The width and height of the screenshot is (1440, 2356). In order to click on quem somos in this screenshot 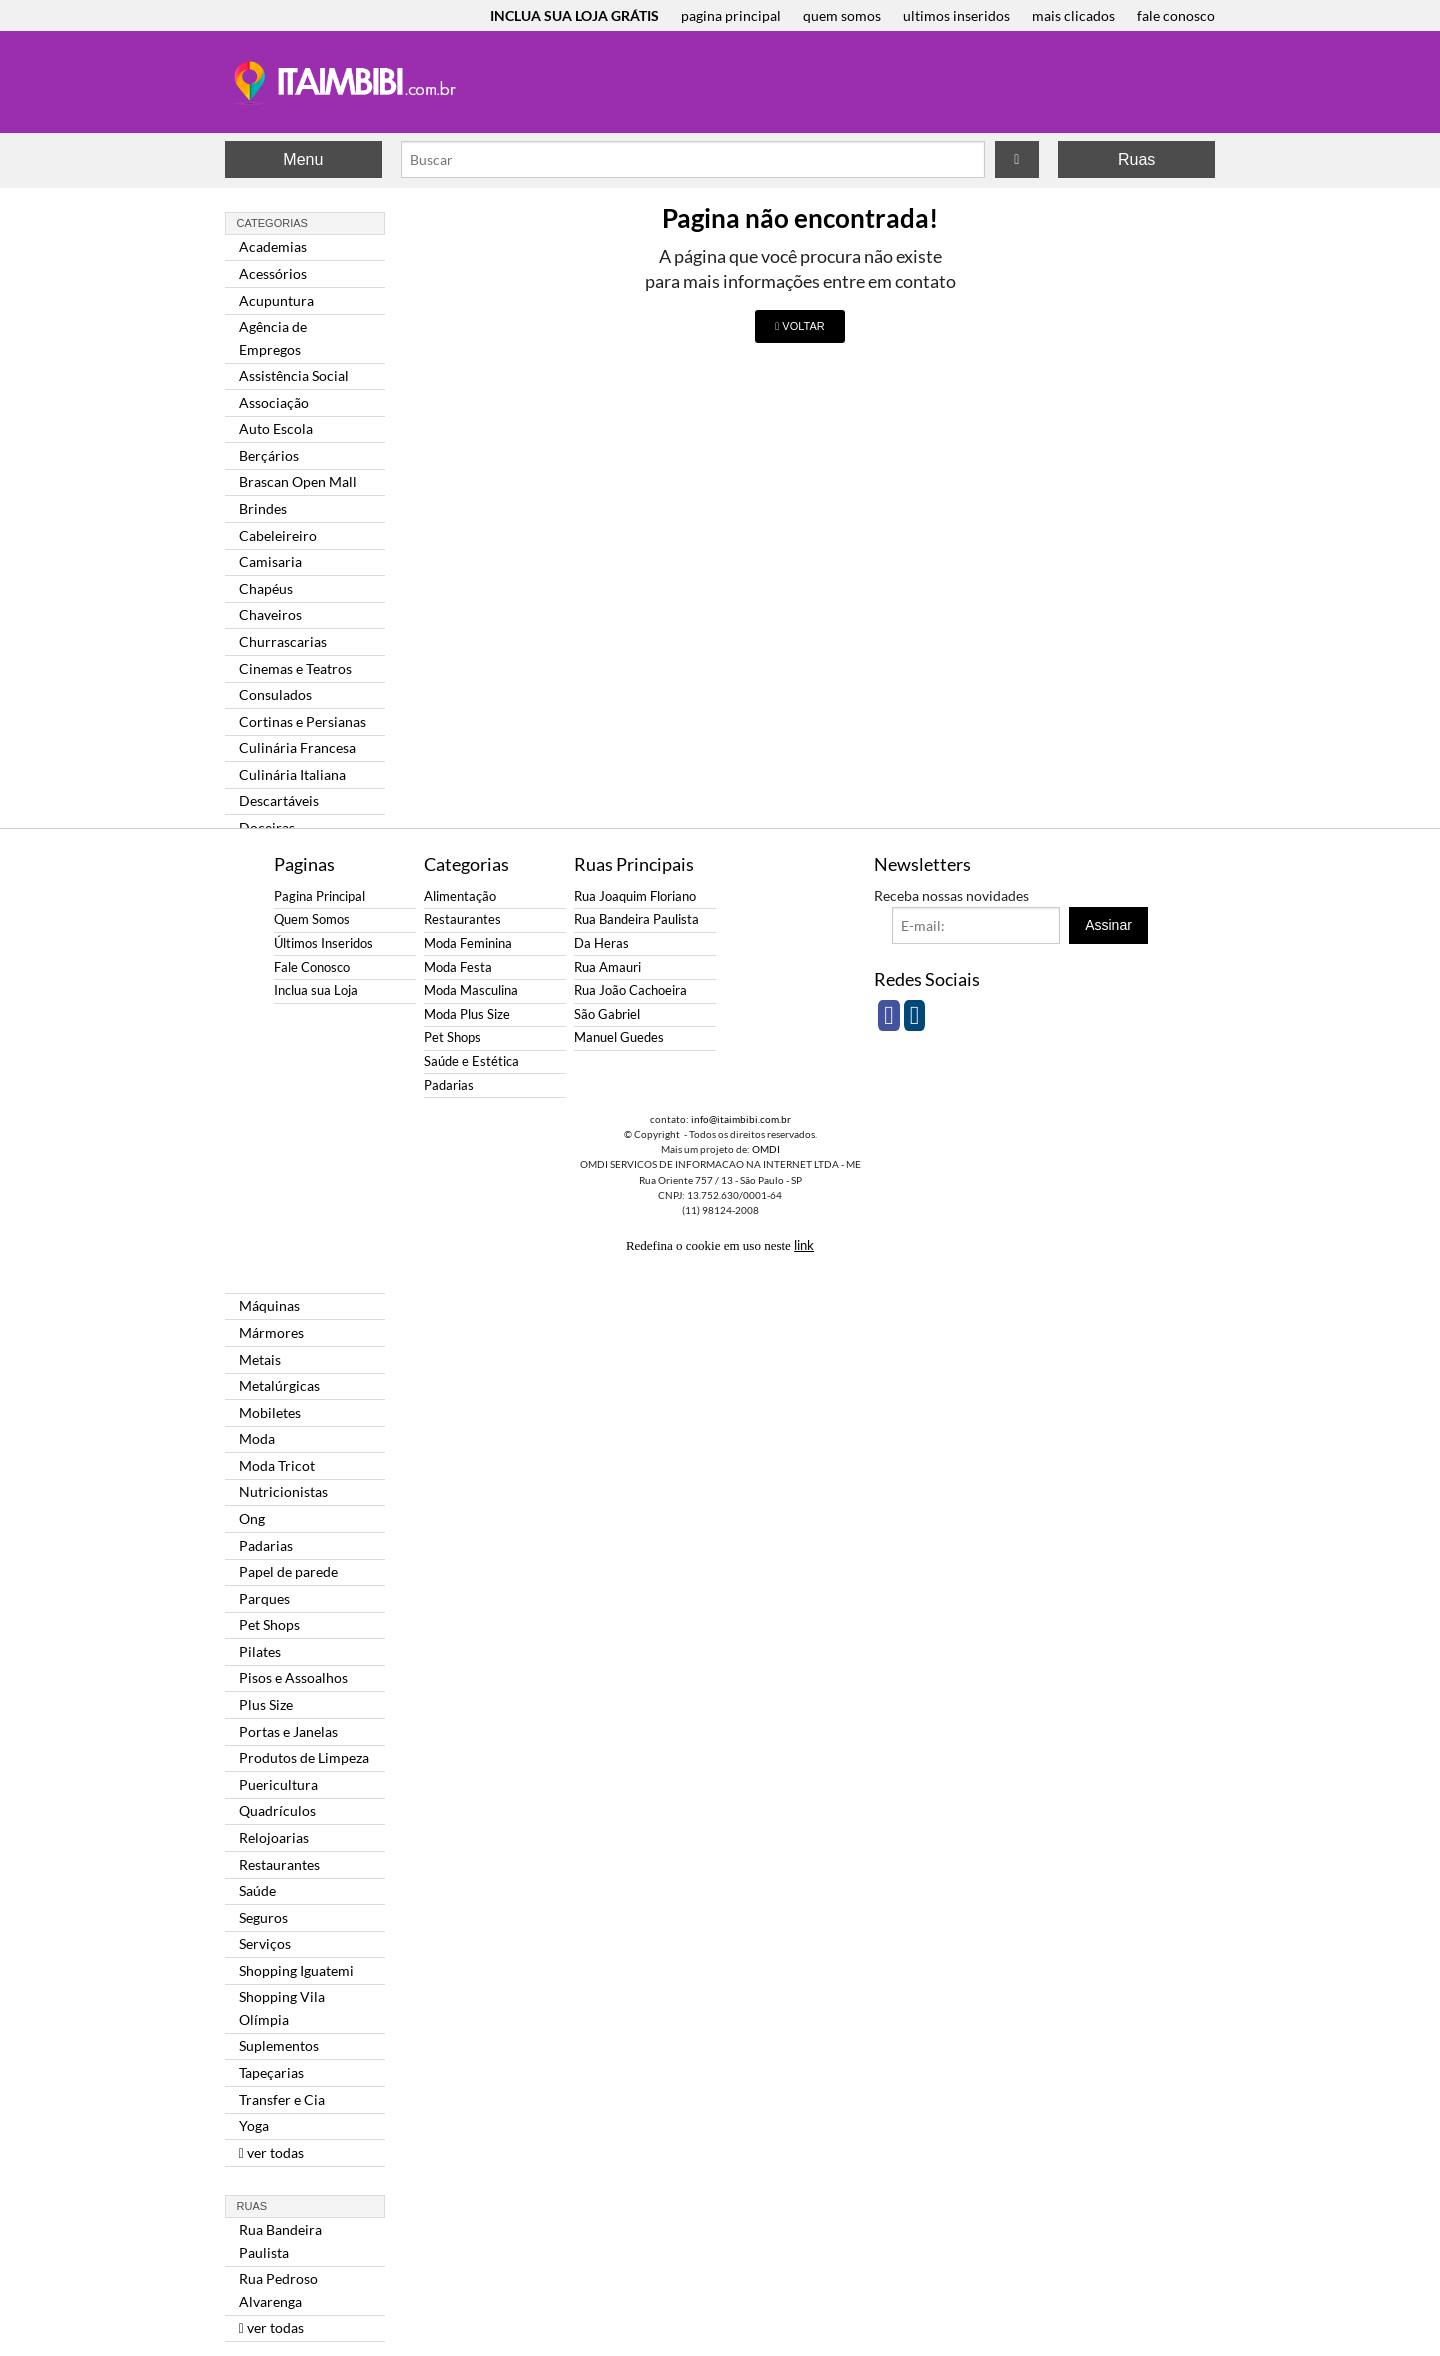, I will do `click(842, 15)`.